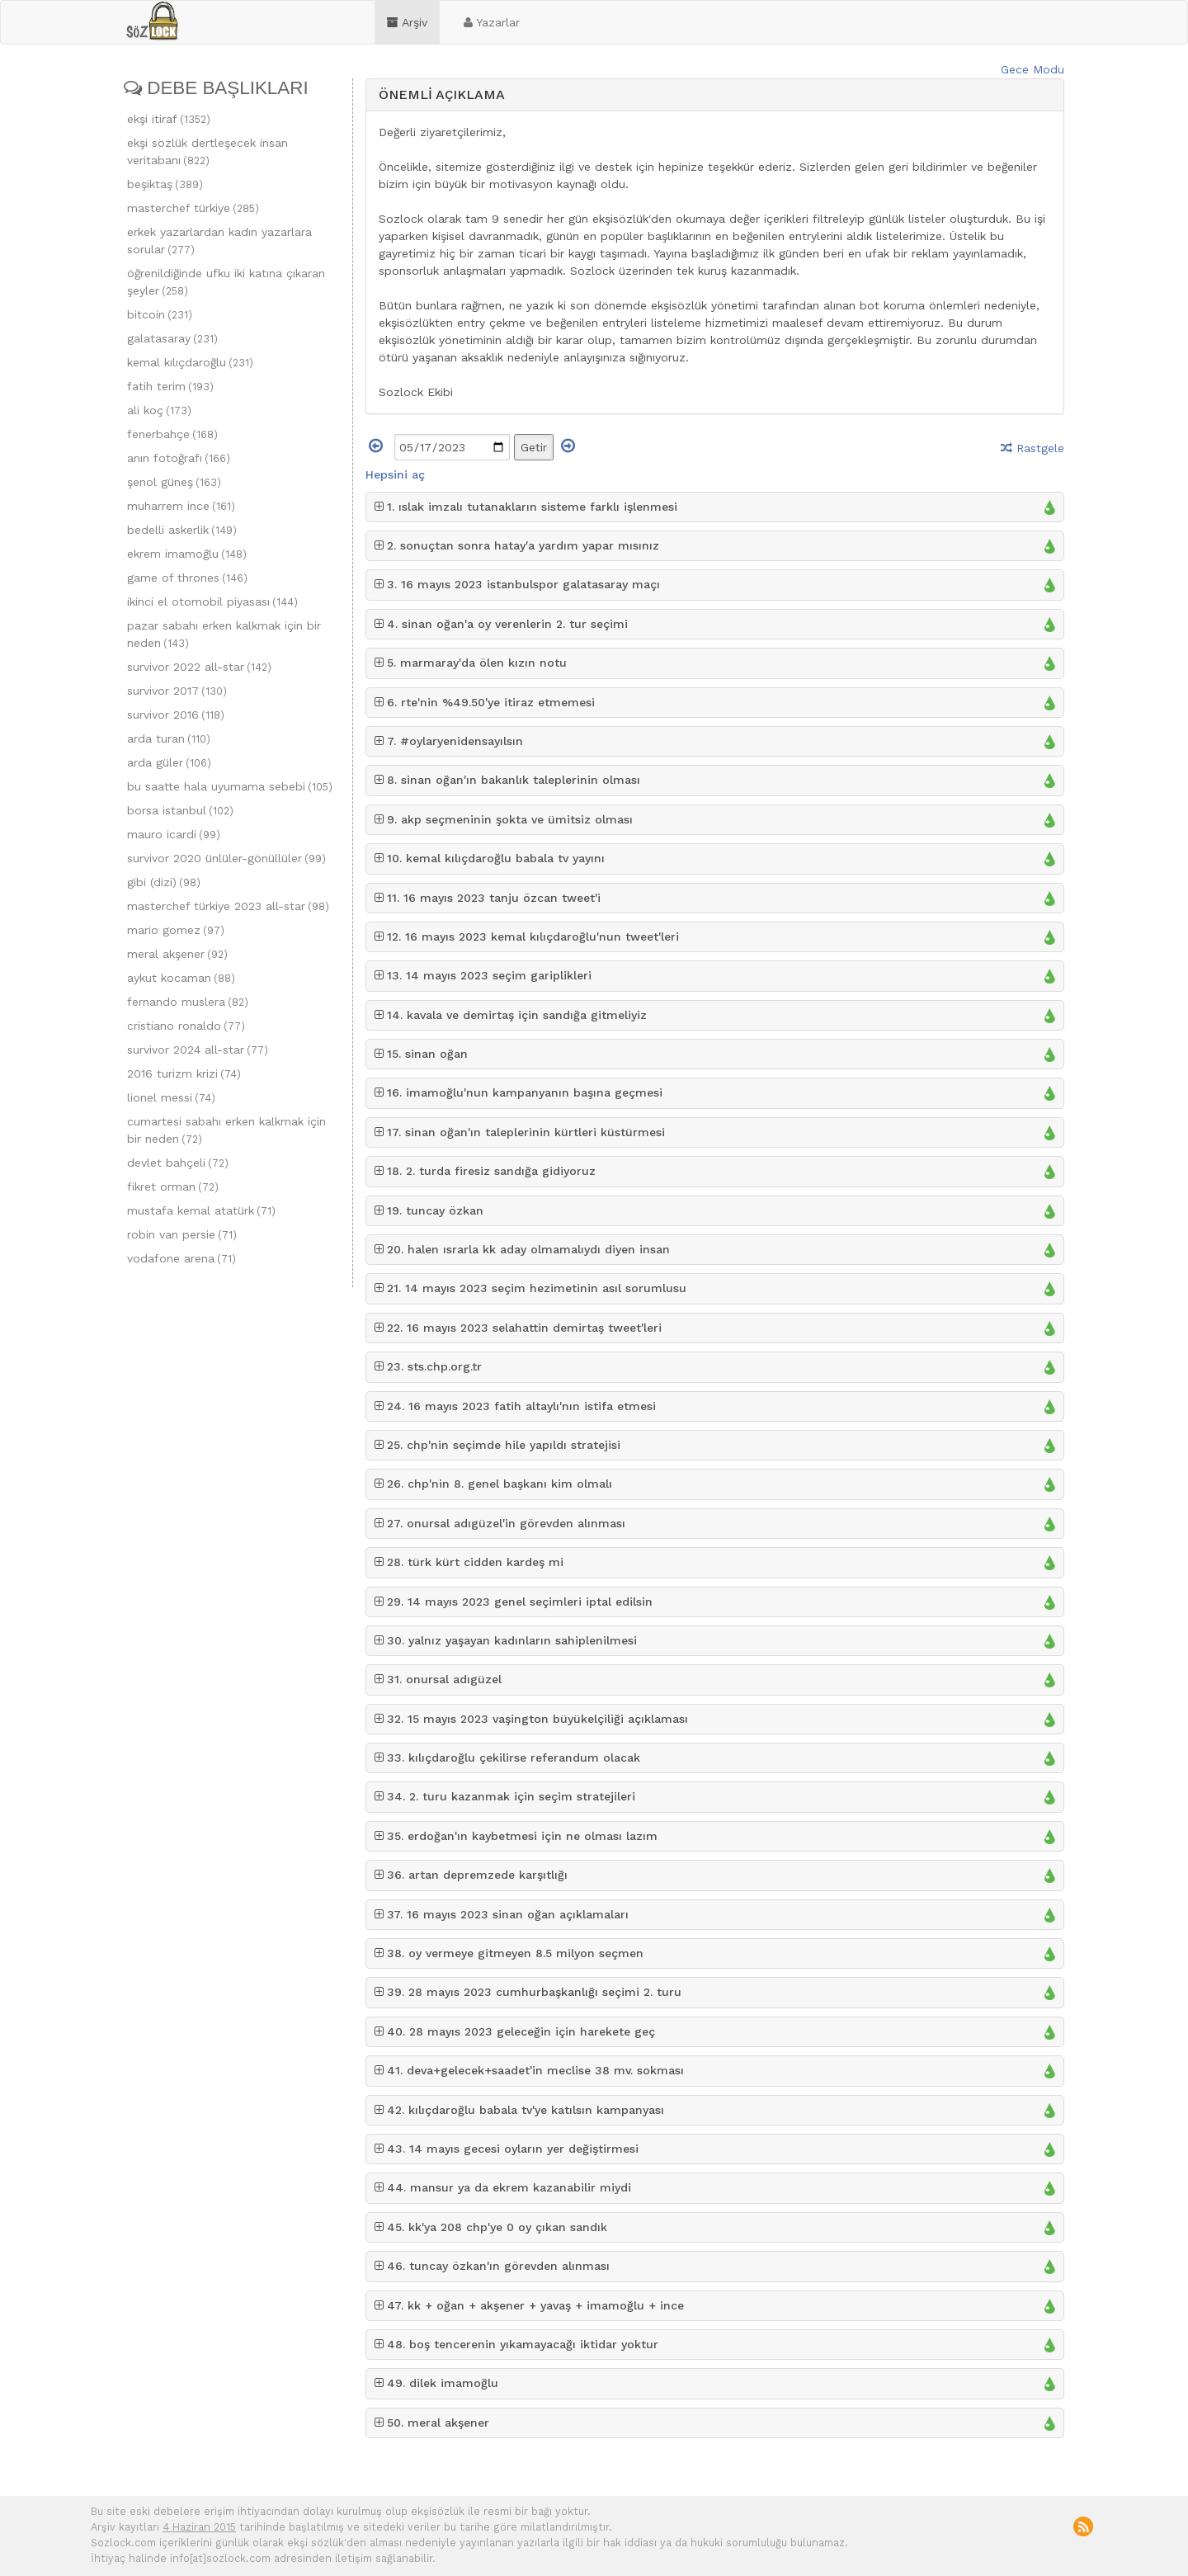 The image size is (1188, 2576). Describe the element at coordinates (199, 666) in the screenshot. I see `survivor 2022 all-star` at that location.